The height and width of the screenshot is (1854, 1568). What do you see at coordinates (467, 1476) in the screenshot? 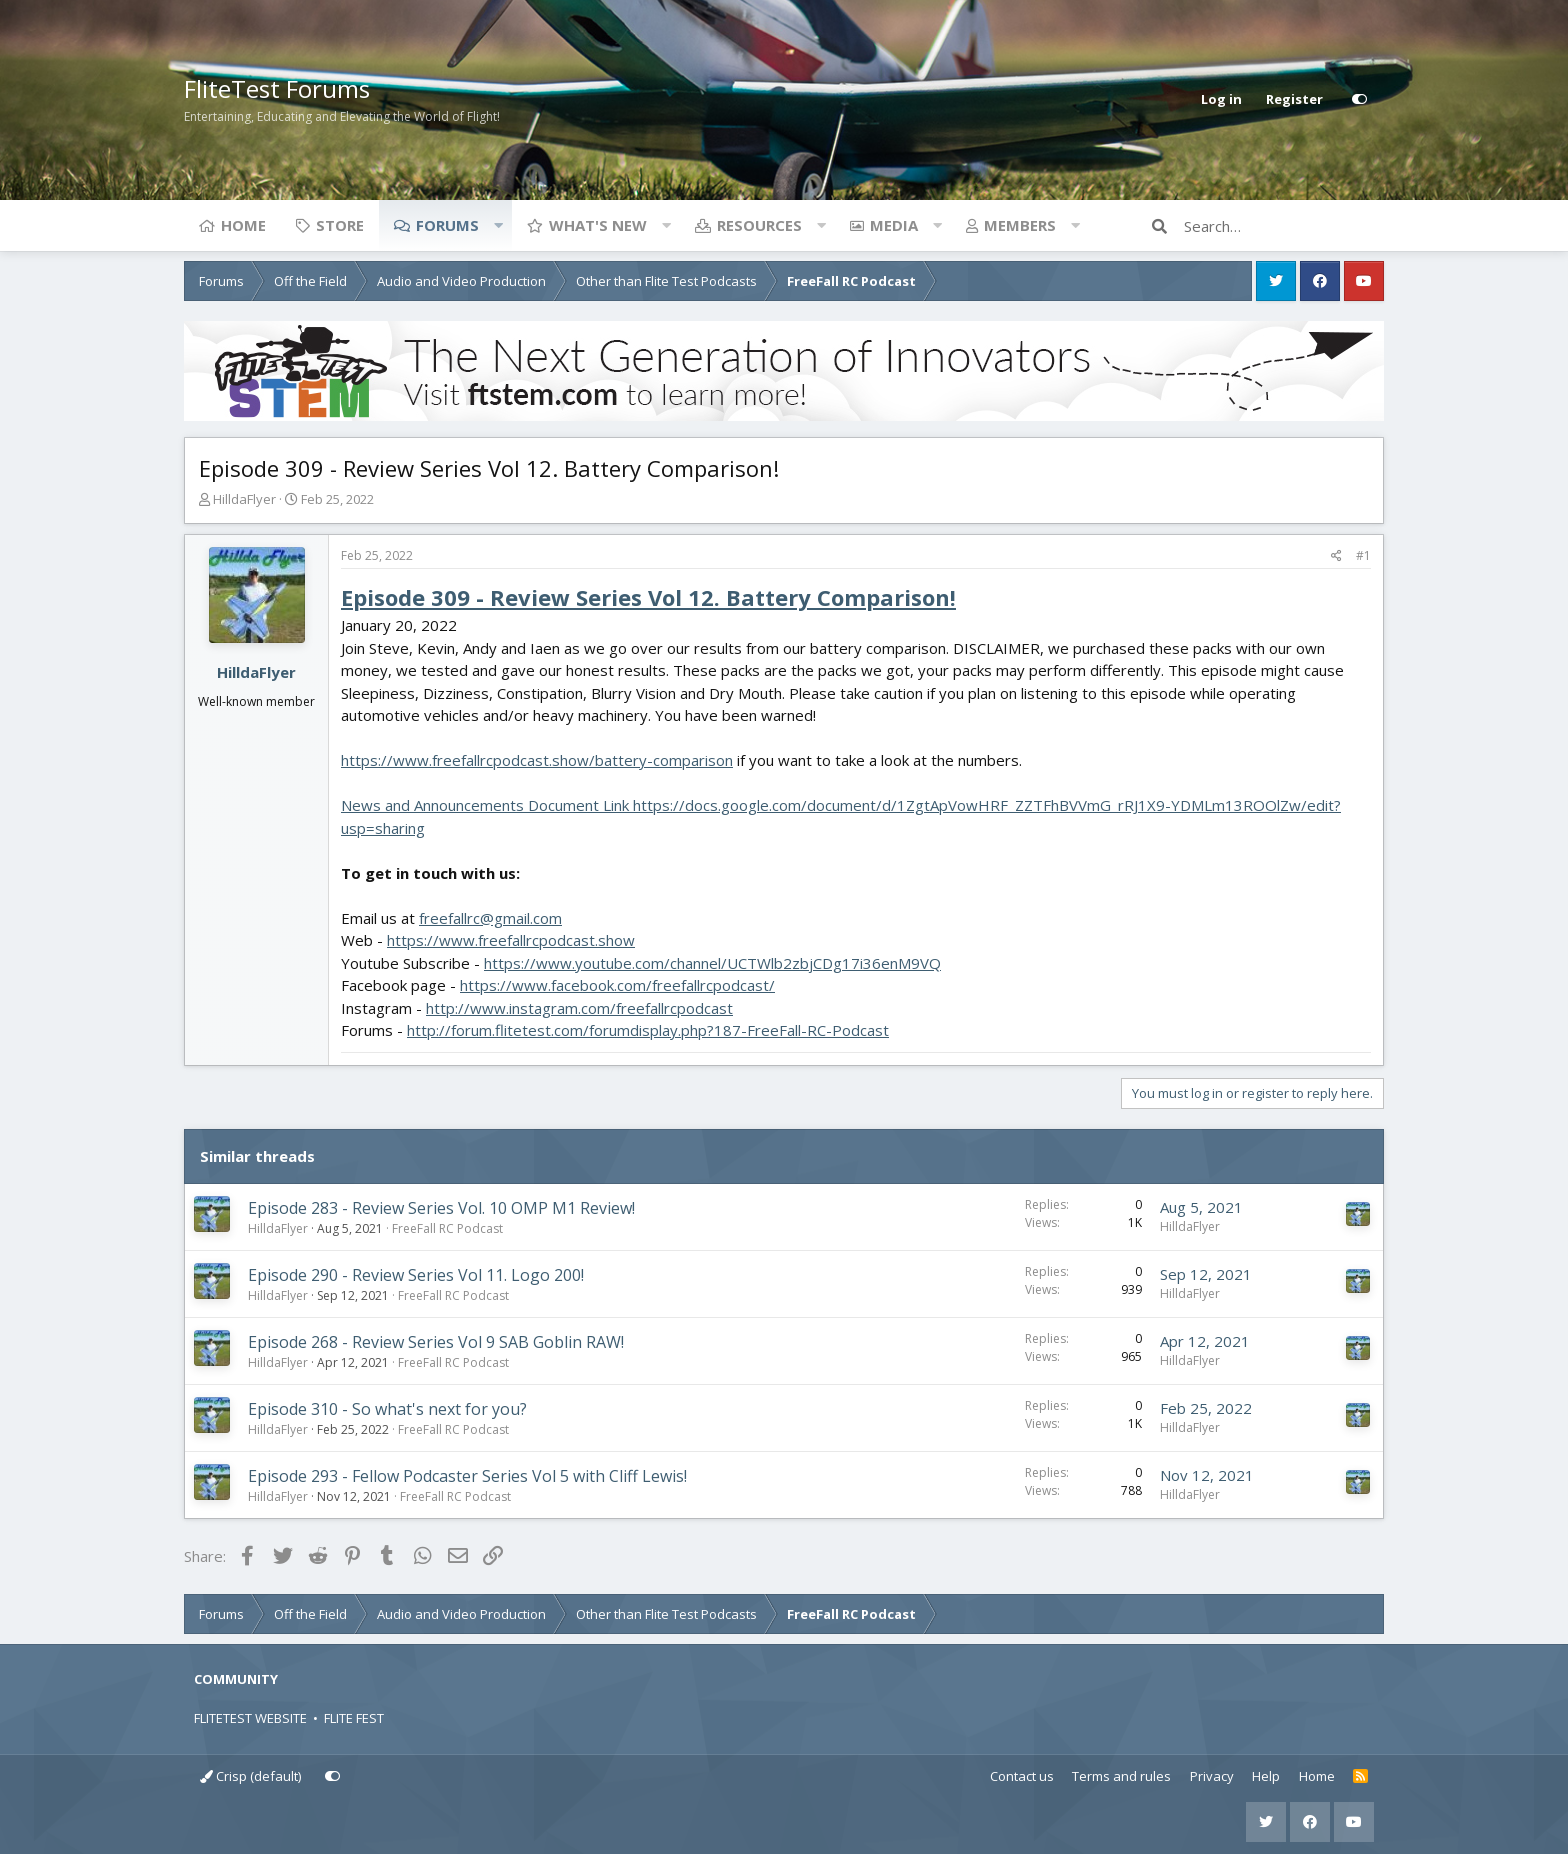
I see `Episode 293 - Fellow Podcaster Series Vol 5 with Cliff Lewis!` at bounding box center [467, 1476].